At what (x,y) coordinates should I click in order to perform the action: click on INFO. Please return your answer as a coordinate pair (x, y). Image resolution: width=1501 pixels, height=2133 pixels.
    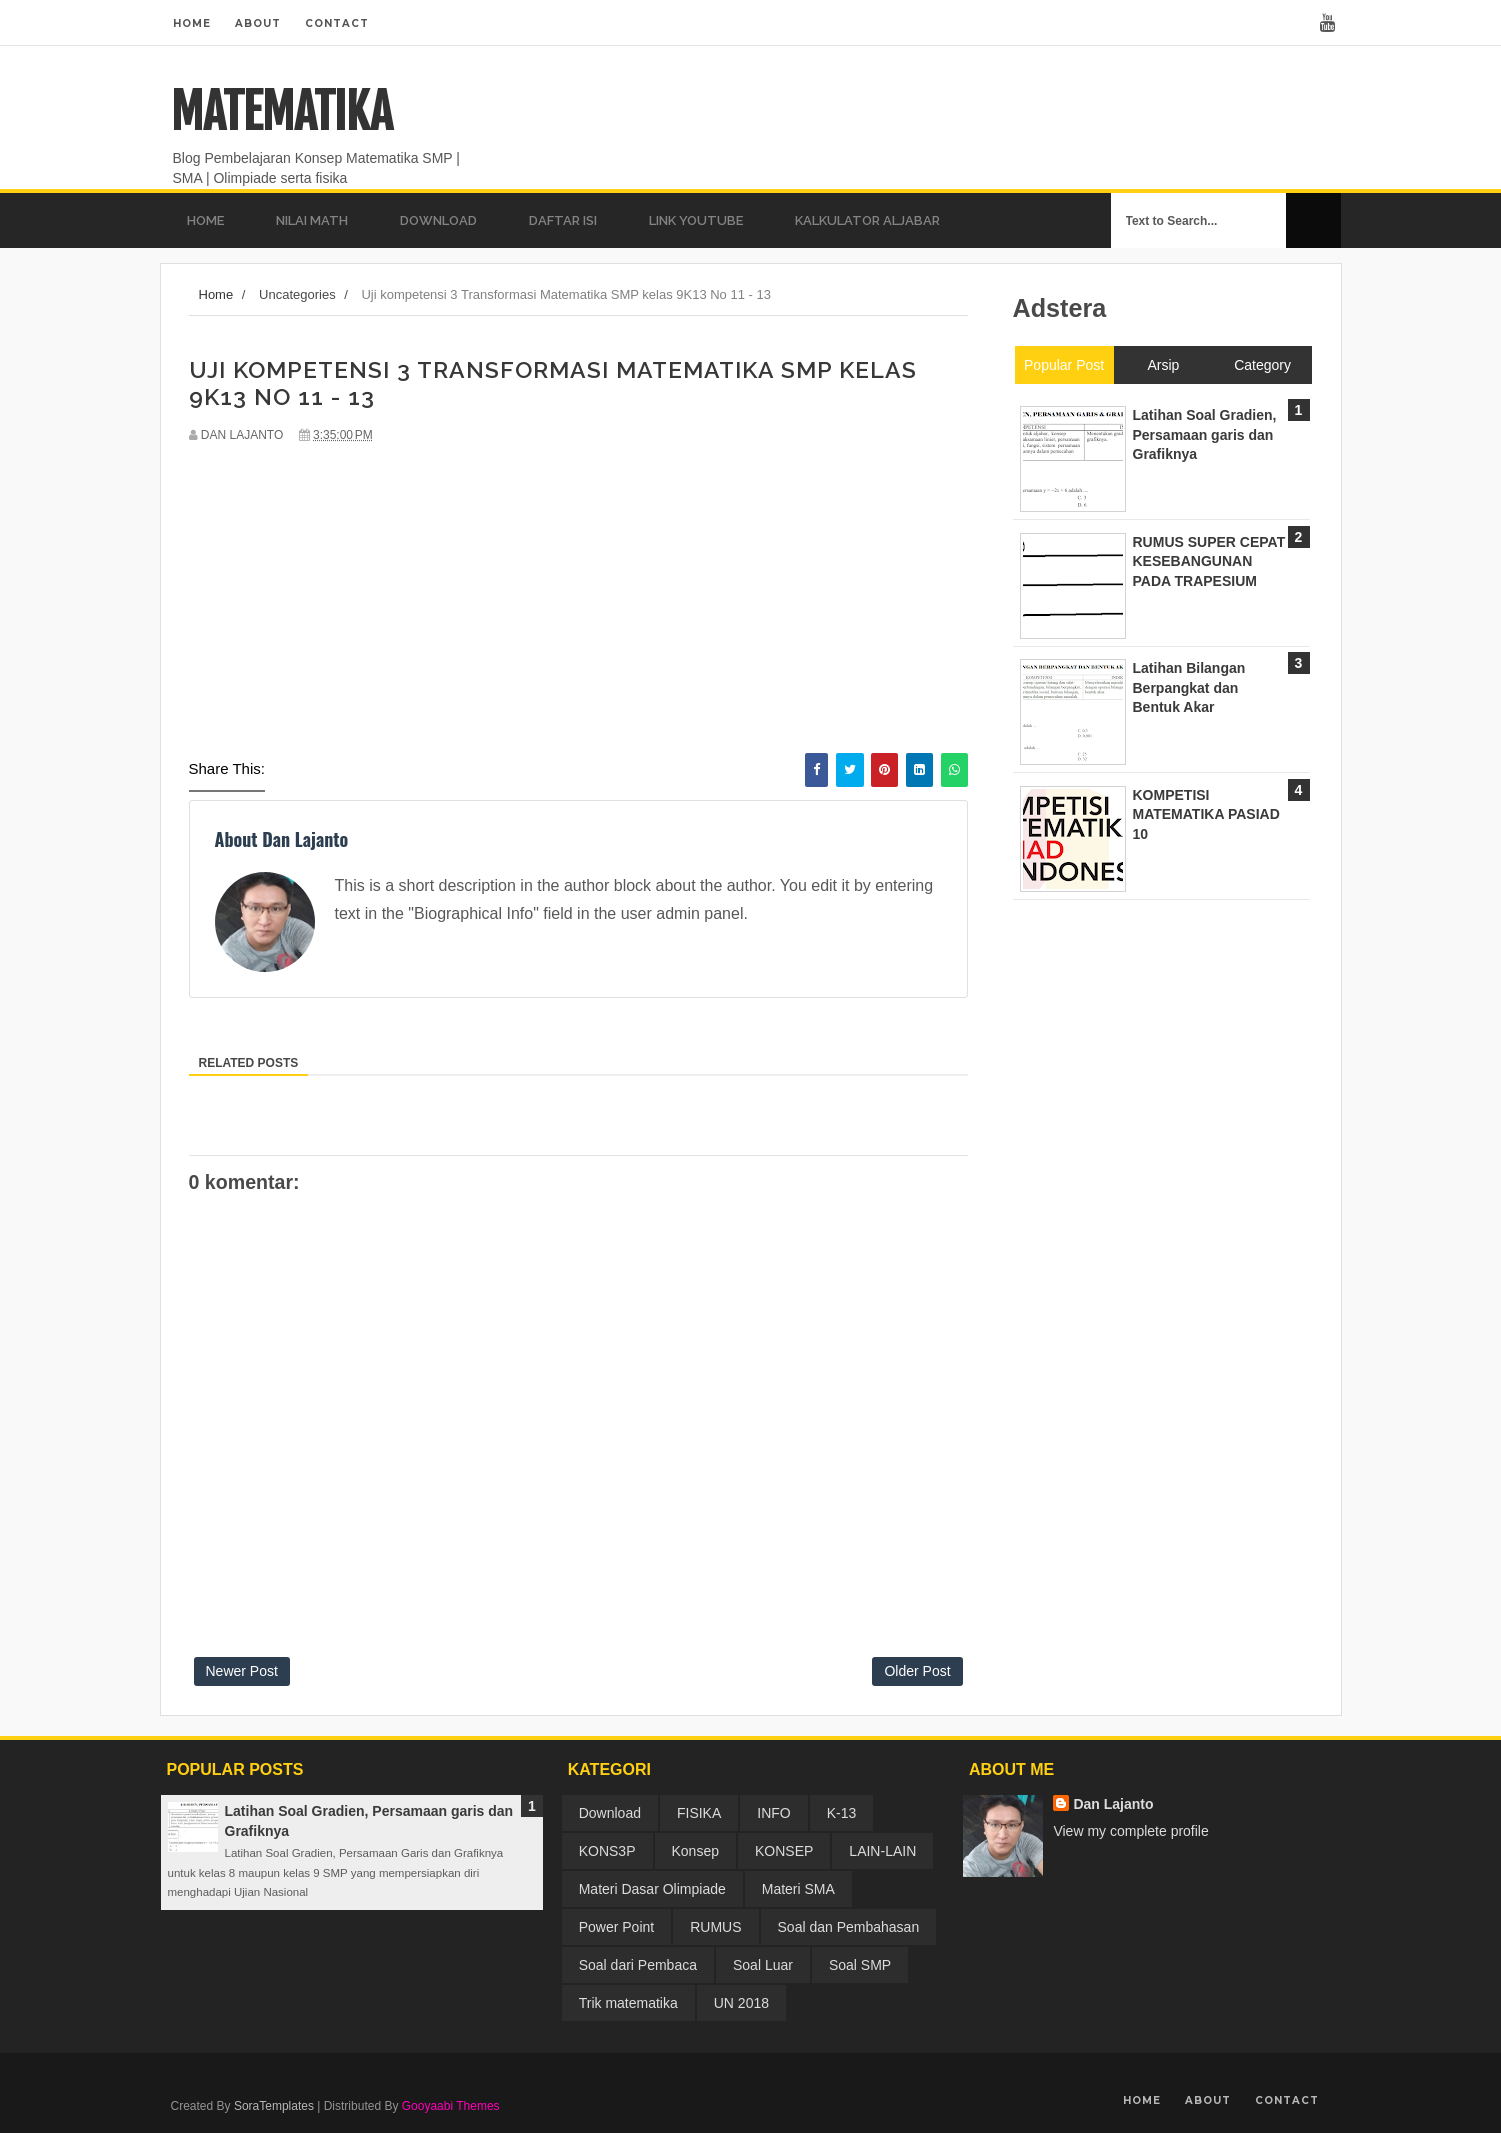
    Looking at the image, I should click on (773, 1813).